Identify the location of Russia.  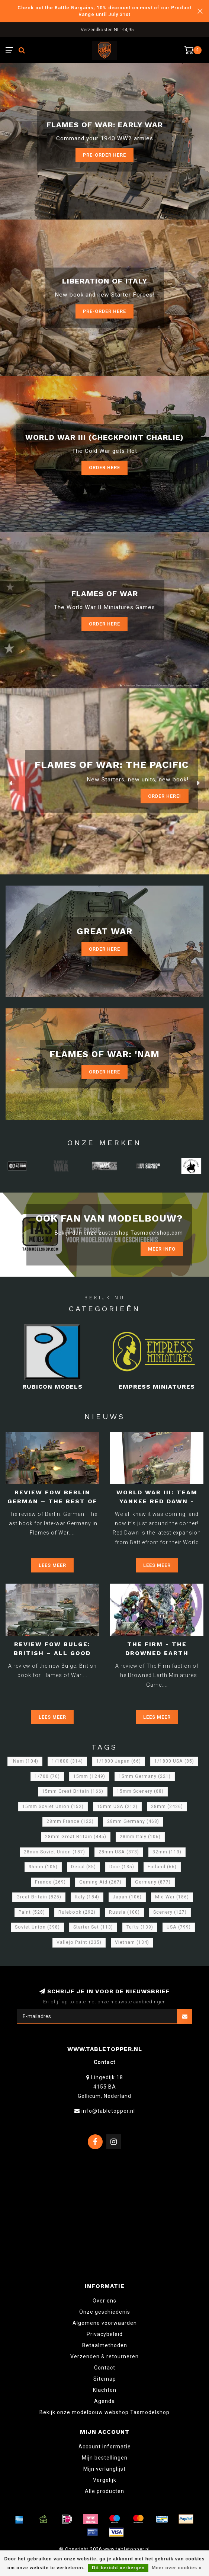
(124, 1912).